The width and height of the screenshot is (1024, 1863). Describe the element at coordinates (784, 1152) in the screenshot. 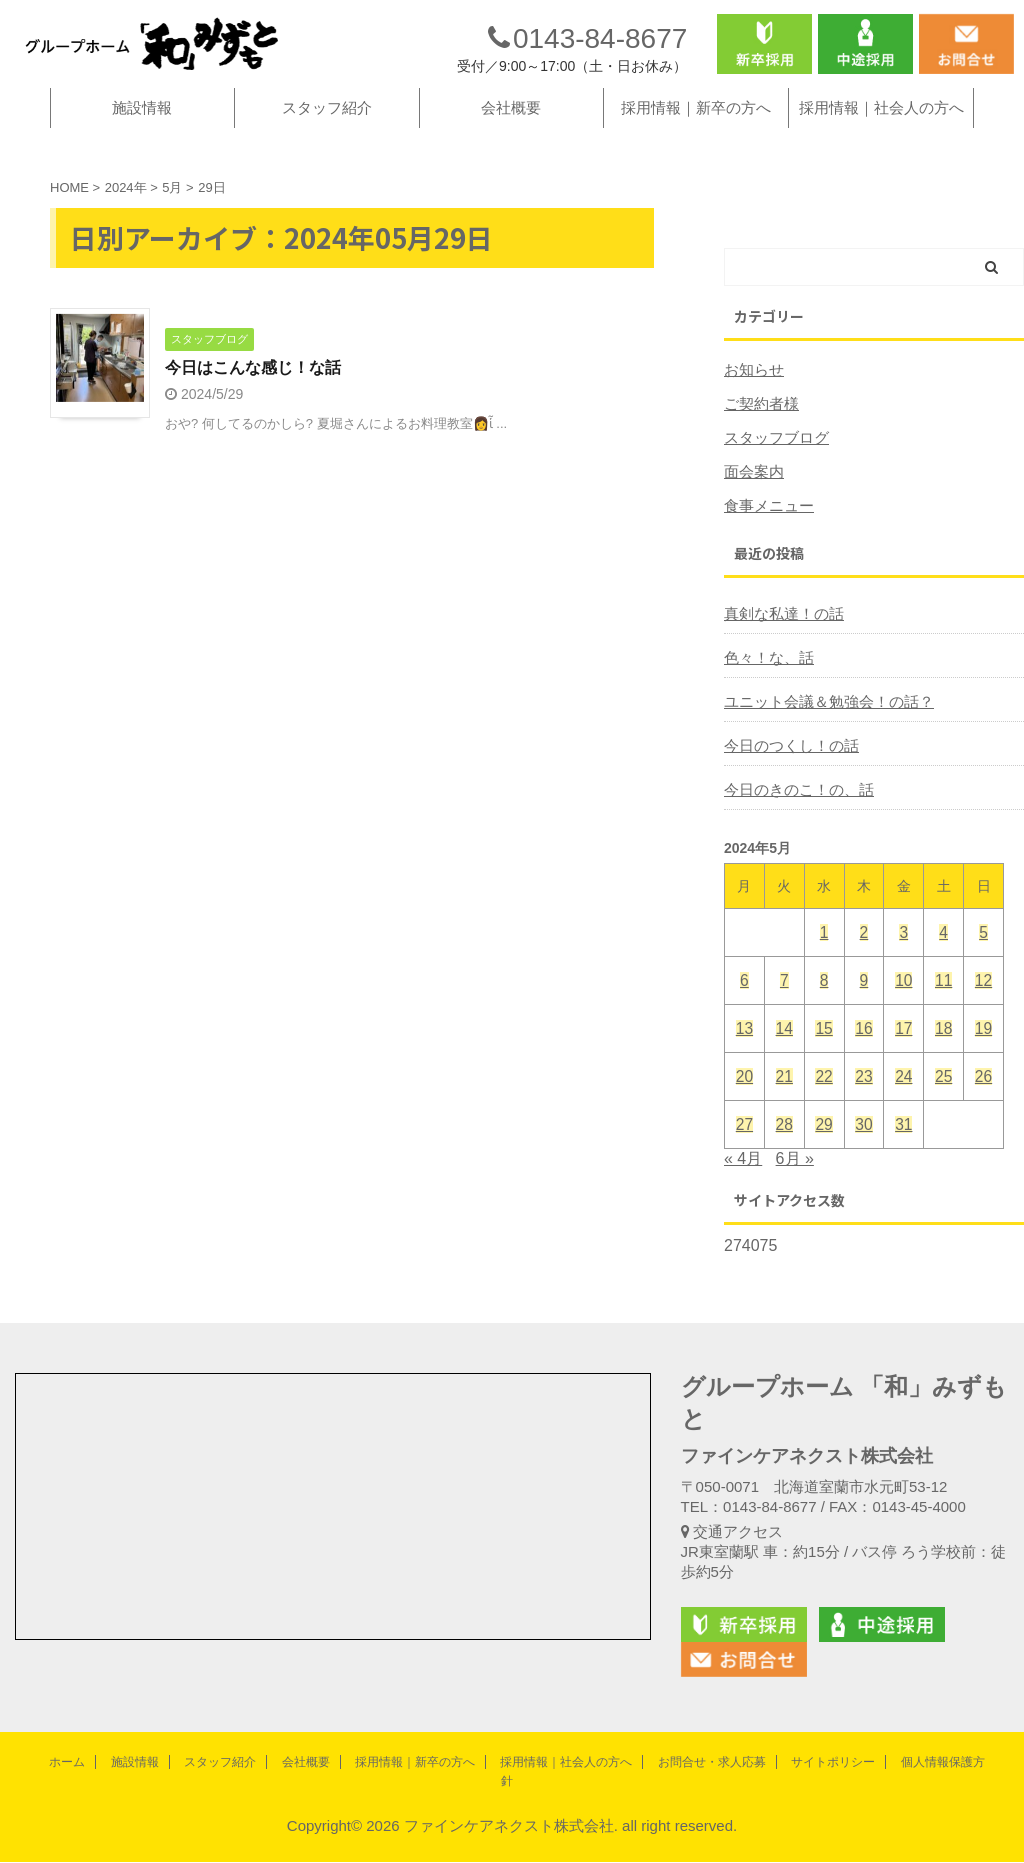

I see `28 [2024年5月28日 に投稿を公開]` at that location.